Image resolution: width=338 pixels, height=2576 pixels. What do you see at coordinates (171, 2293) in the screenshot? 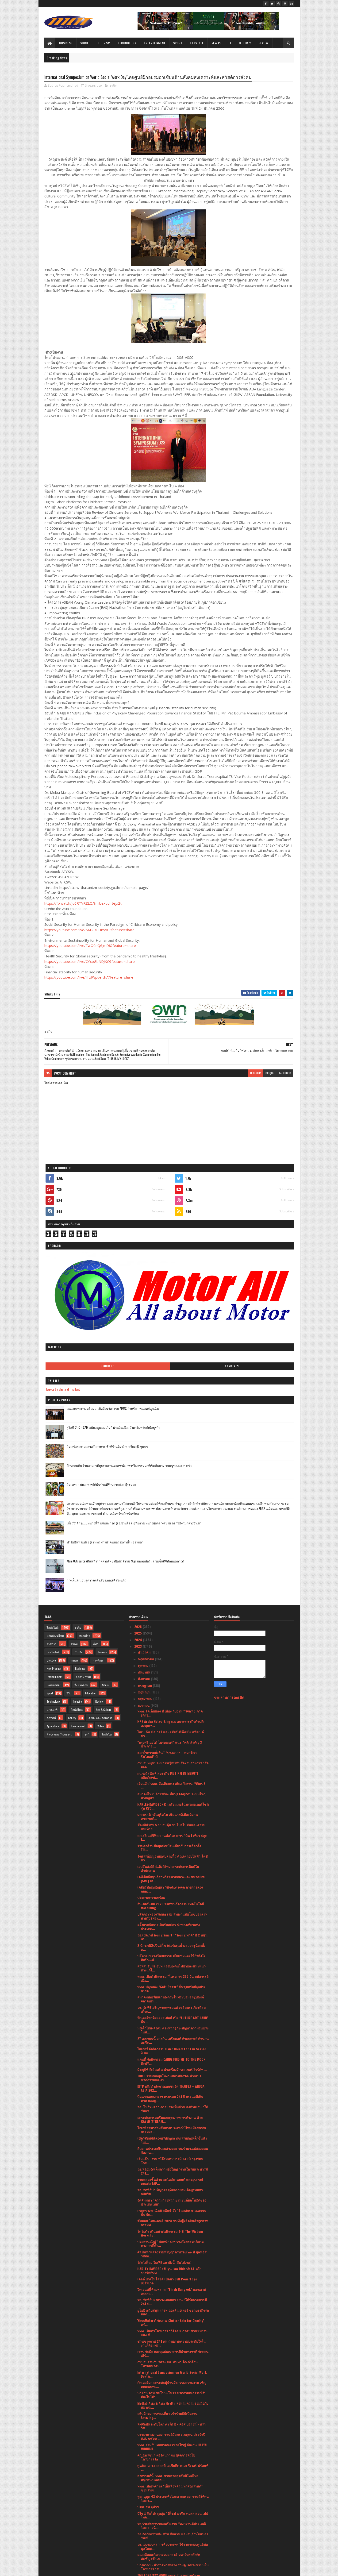
I see `วธ.ร่วมกับพารากอนเปิดงาน “สงกรานต์ประเพณีไทย สายน้...` at bounding box center [171, 2293].